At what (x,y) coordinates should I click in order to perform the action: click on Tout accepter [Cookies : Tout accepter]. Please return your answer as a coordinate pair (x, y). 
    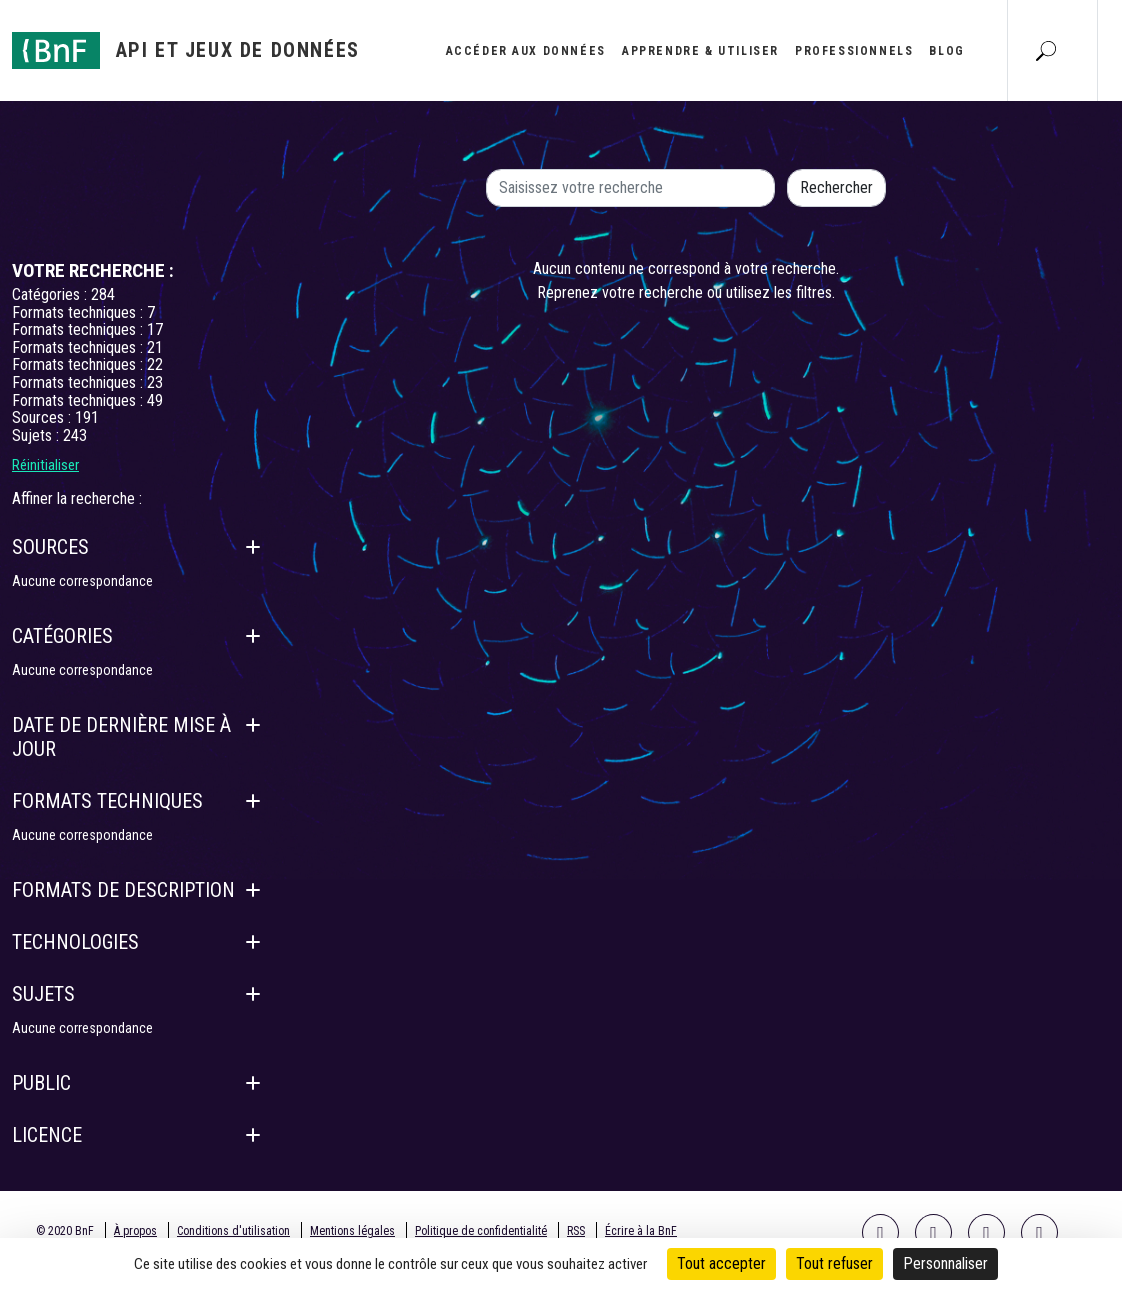
    Looking at the image, I should click on (721, 1263).